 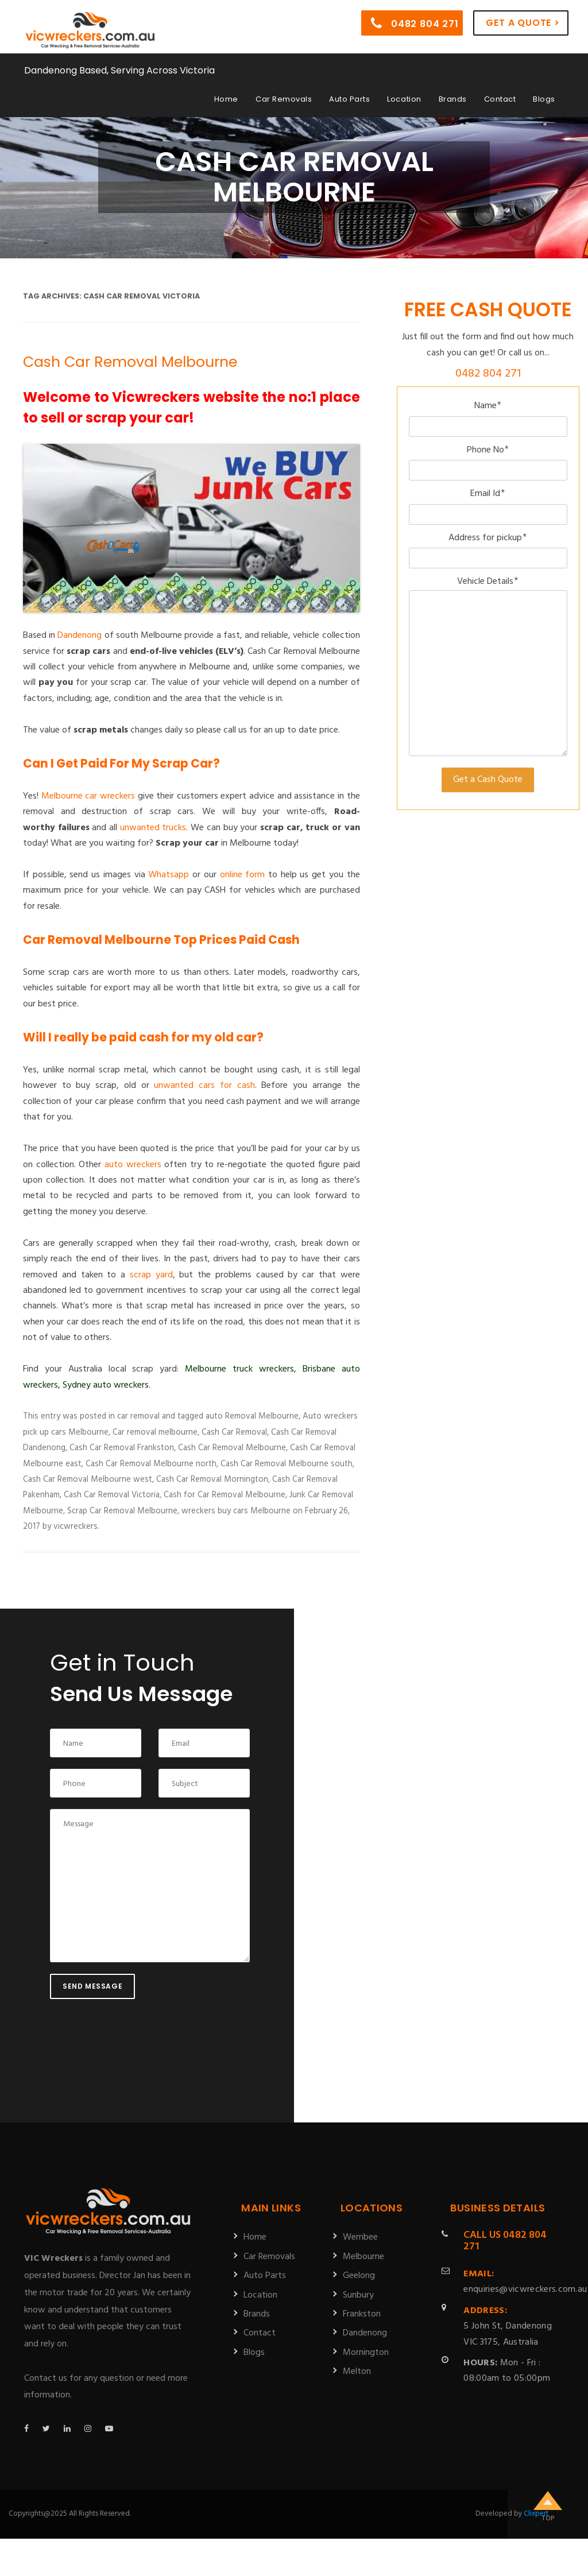 I want to click on Blogs, so click(x=544, y=99).